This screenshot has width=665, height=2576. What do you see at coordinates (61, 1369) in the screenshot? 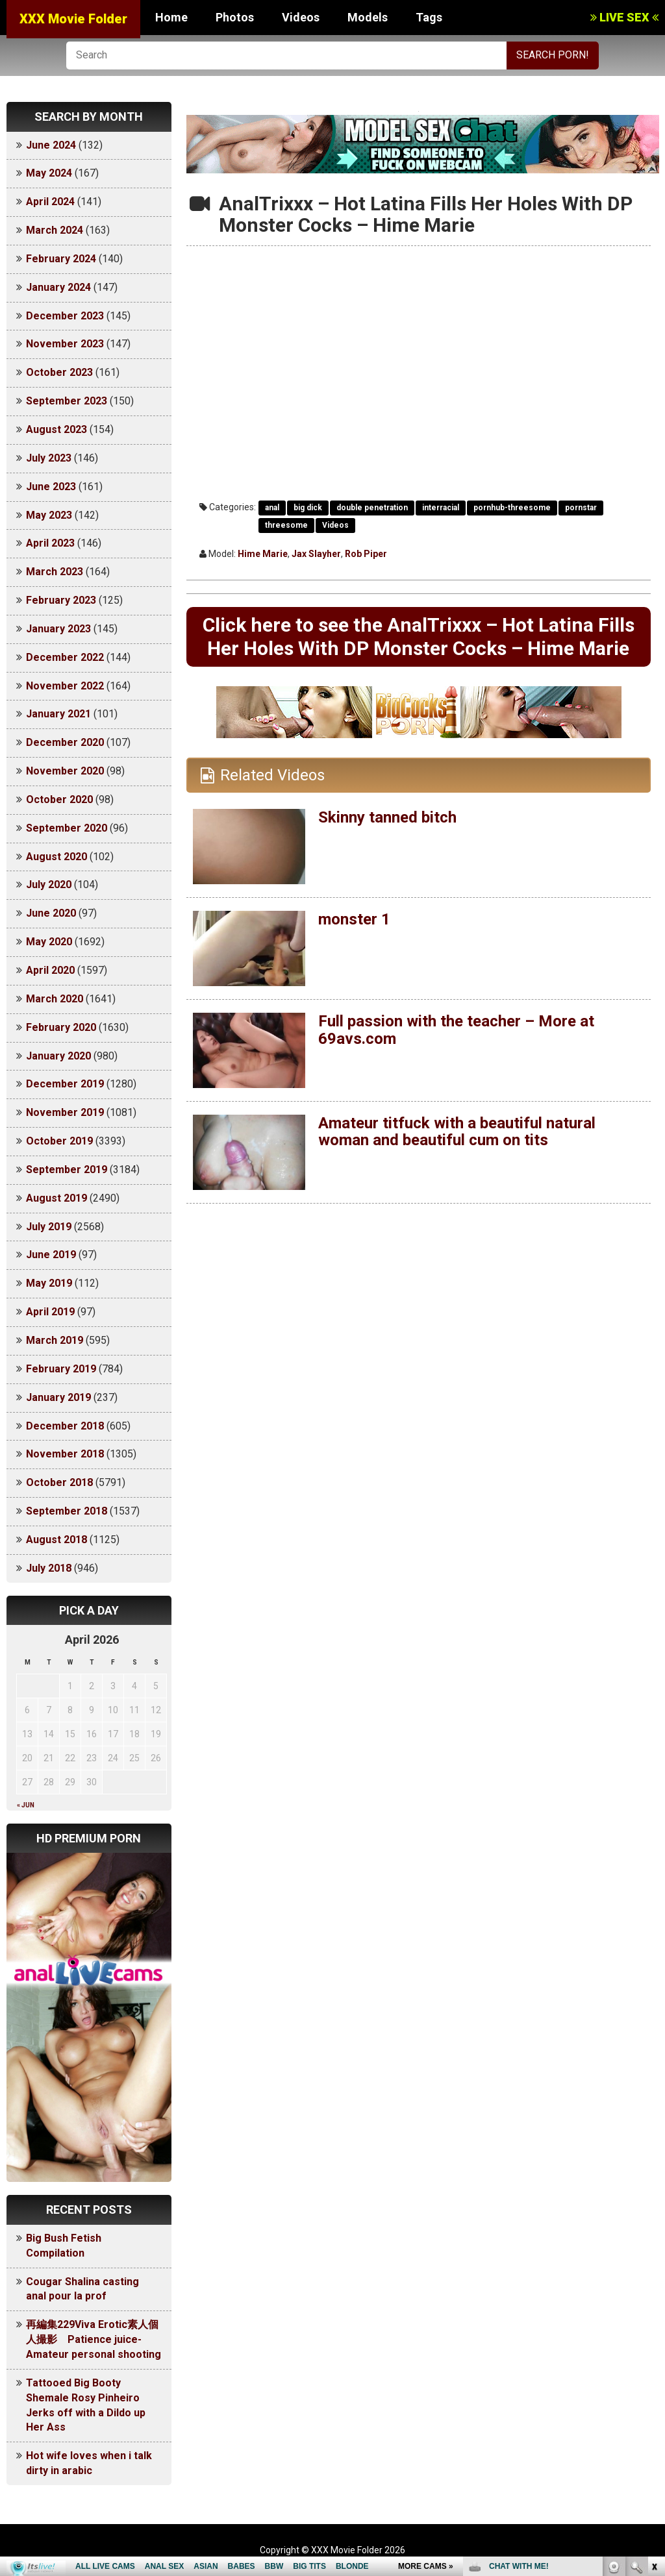
I see `February 2019` at bounding box center [61, 1369].